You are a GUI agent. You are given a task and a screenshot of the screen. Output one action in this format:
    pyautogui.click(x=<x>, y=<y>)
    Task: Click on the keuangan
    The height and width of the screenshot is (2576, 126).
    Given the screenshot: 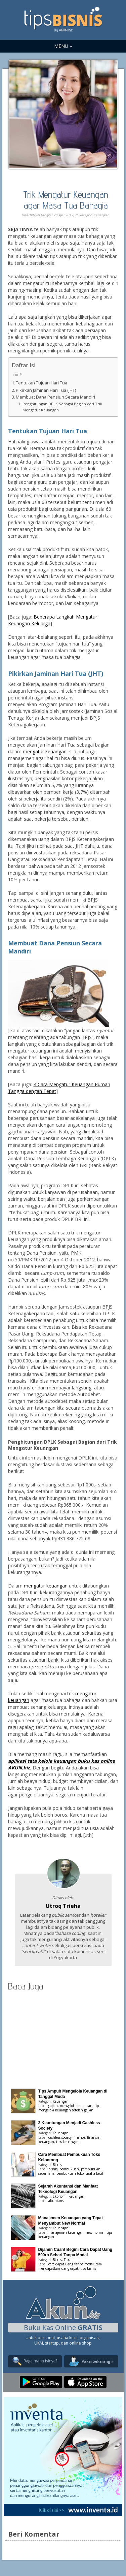 What is the action you would take?
    pyautogui.click(x=46, y=2141)
    